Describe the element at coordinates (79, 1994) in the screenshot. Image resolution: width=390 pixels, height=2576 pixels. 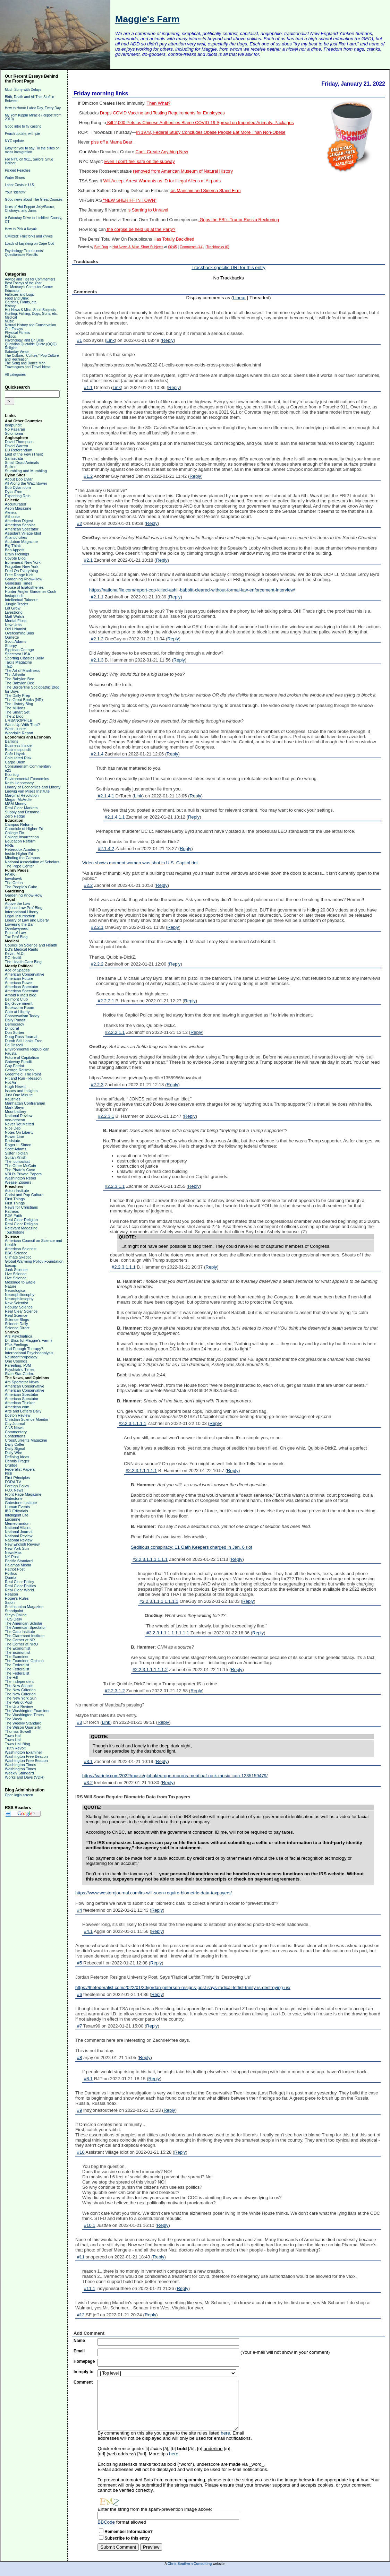
I see `#6` at that location.